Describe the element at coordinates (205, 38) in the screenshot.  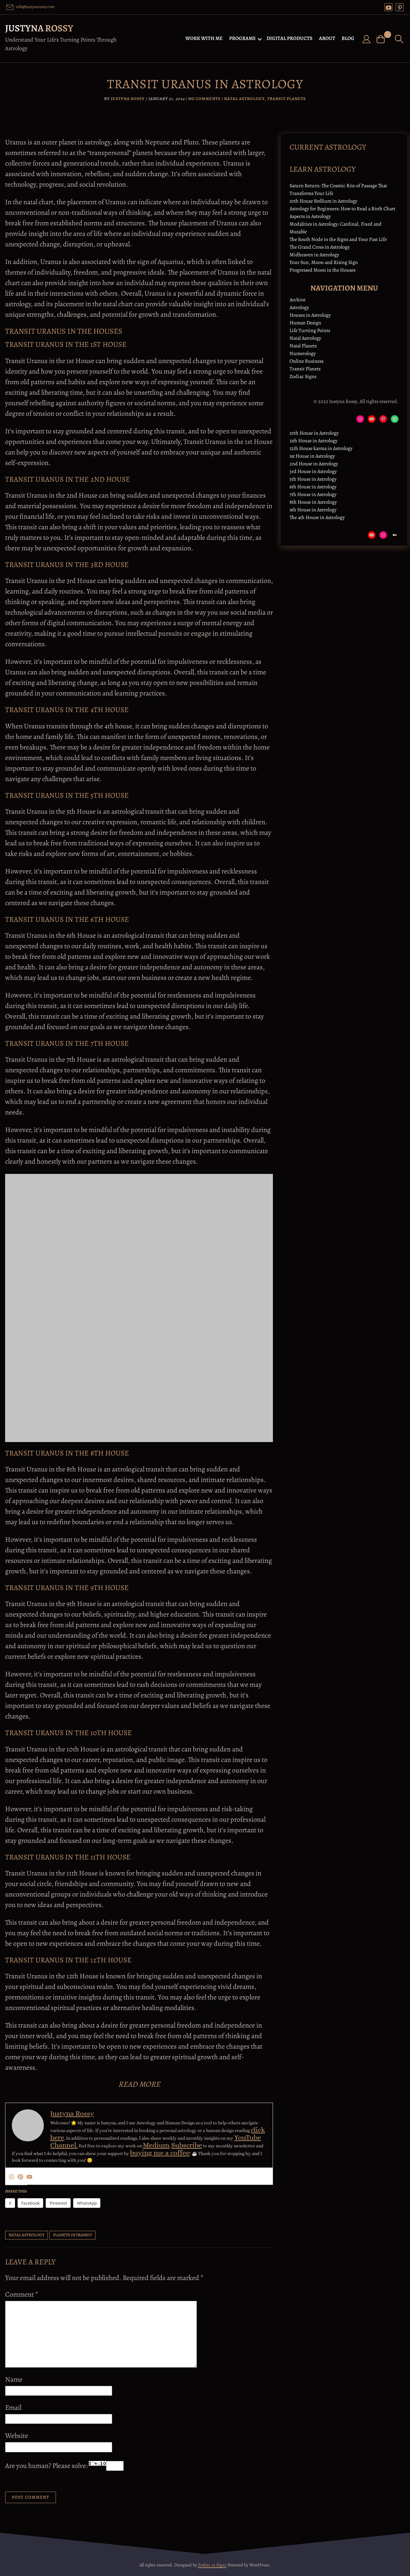
I see `WORK WITH ME` at that location.